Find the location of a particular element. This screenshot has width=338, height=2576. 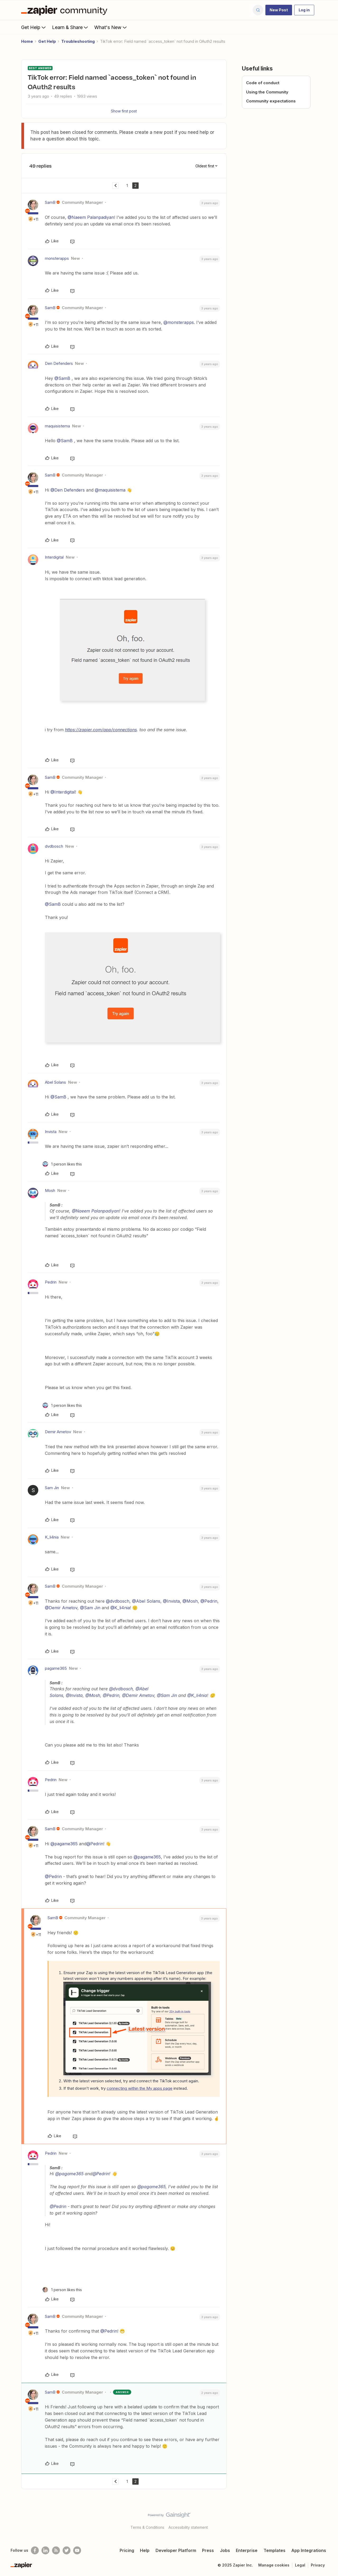

SamB is located at coordinates (50, 202).